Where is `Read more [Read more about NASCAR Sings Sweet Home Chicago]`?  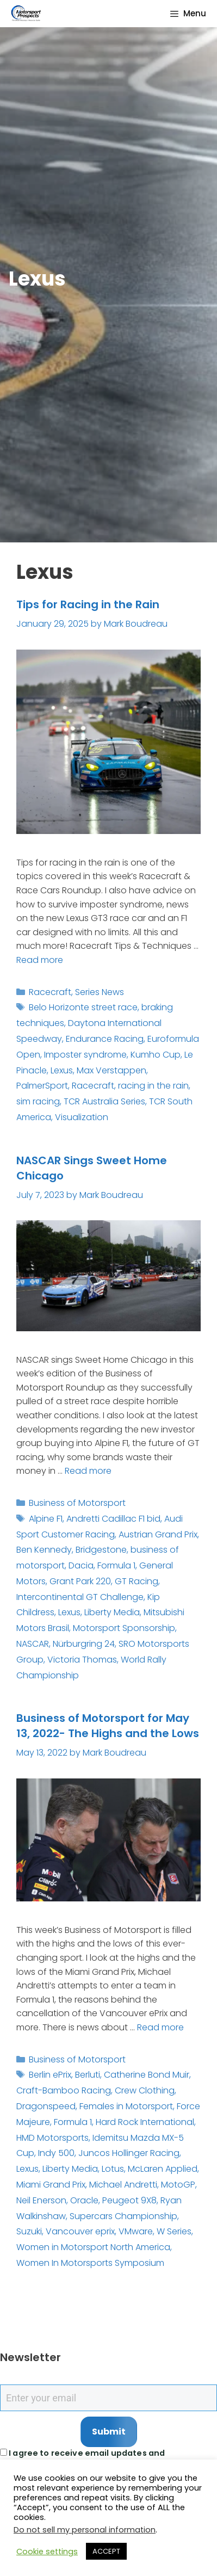 Read more [Read more about NASCAR Sings Sweet Home Chicago] is located at coordinates (88, 1471).